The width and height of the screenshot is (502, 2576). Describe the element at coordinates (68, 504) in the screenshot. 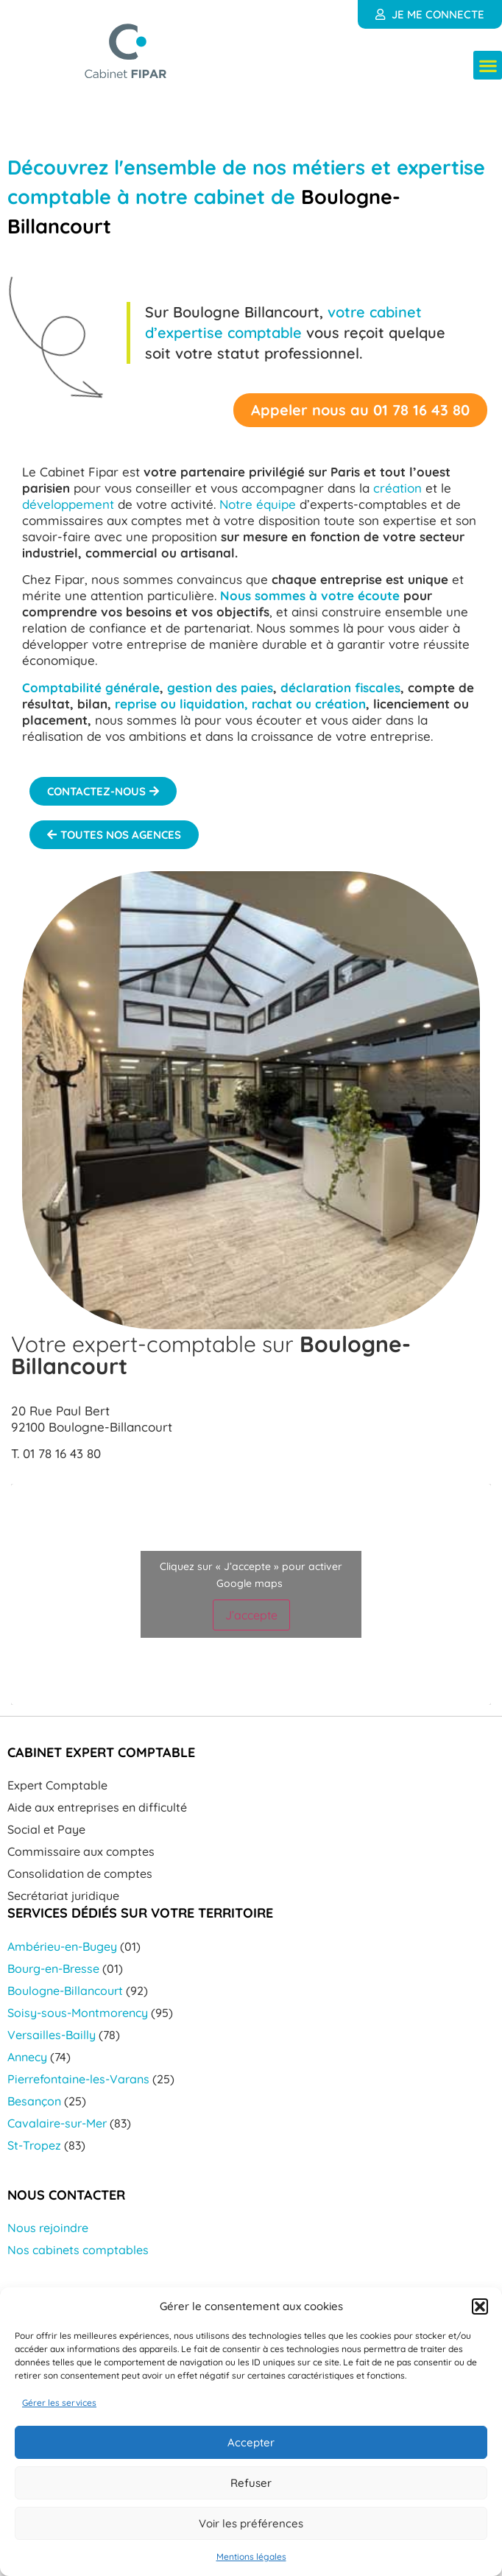

I see `développement` at that location.